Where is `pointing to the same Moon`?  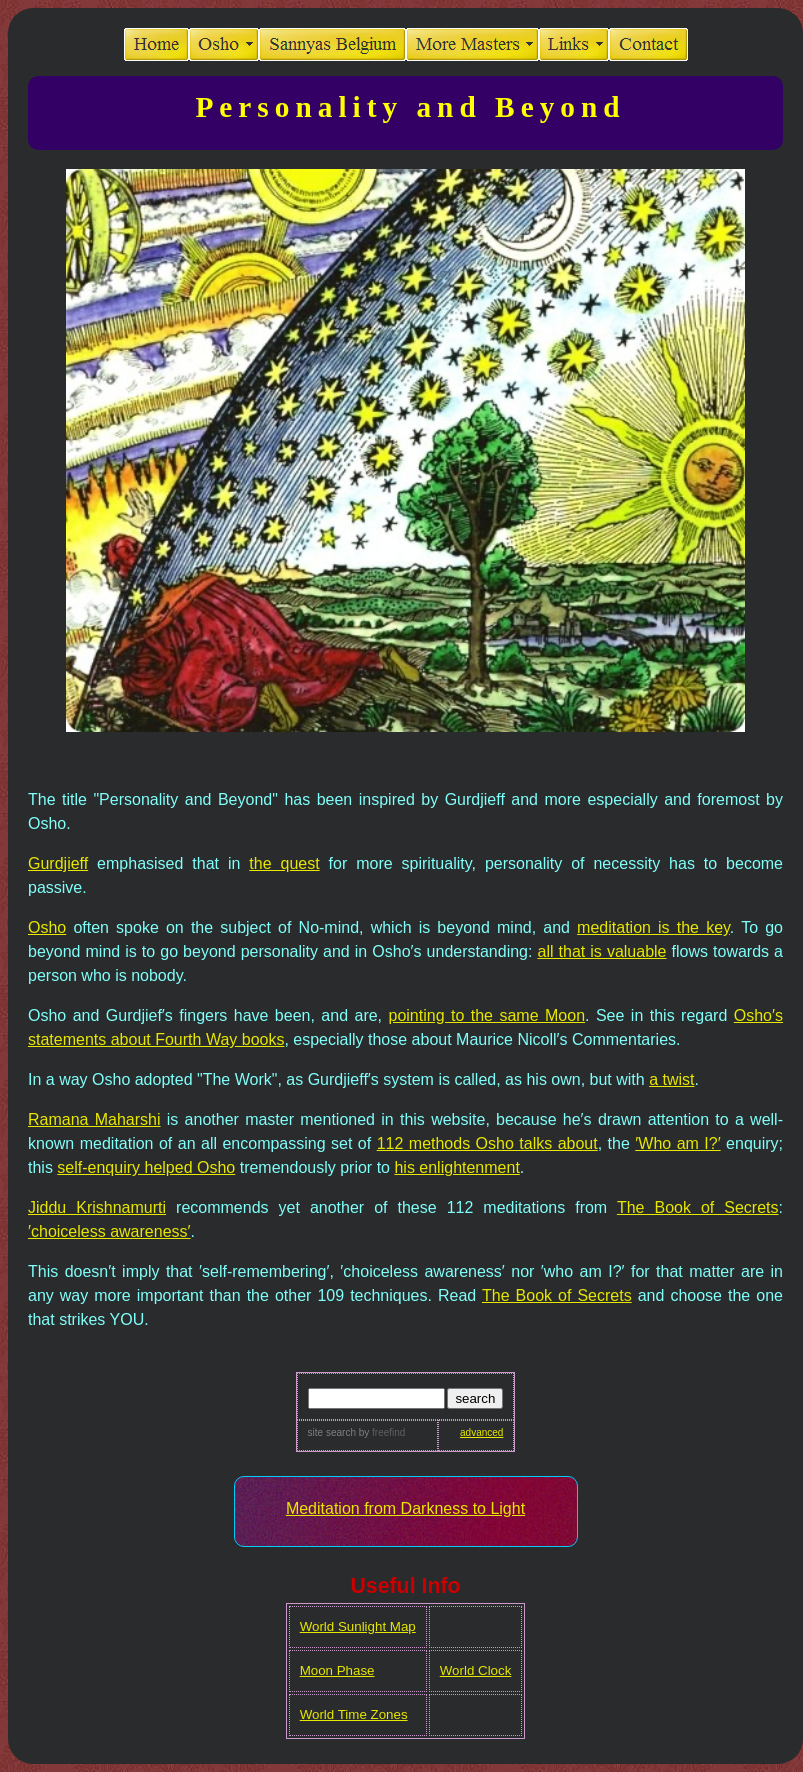
pointing to the same Moon is located at coordinates (487, 1015).